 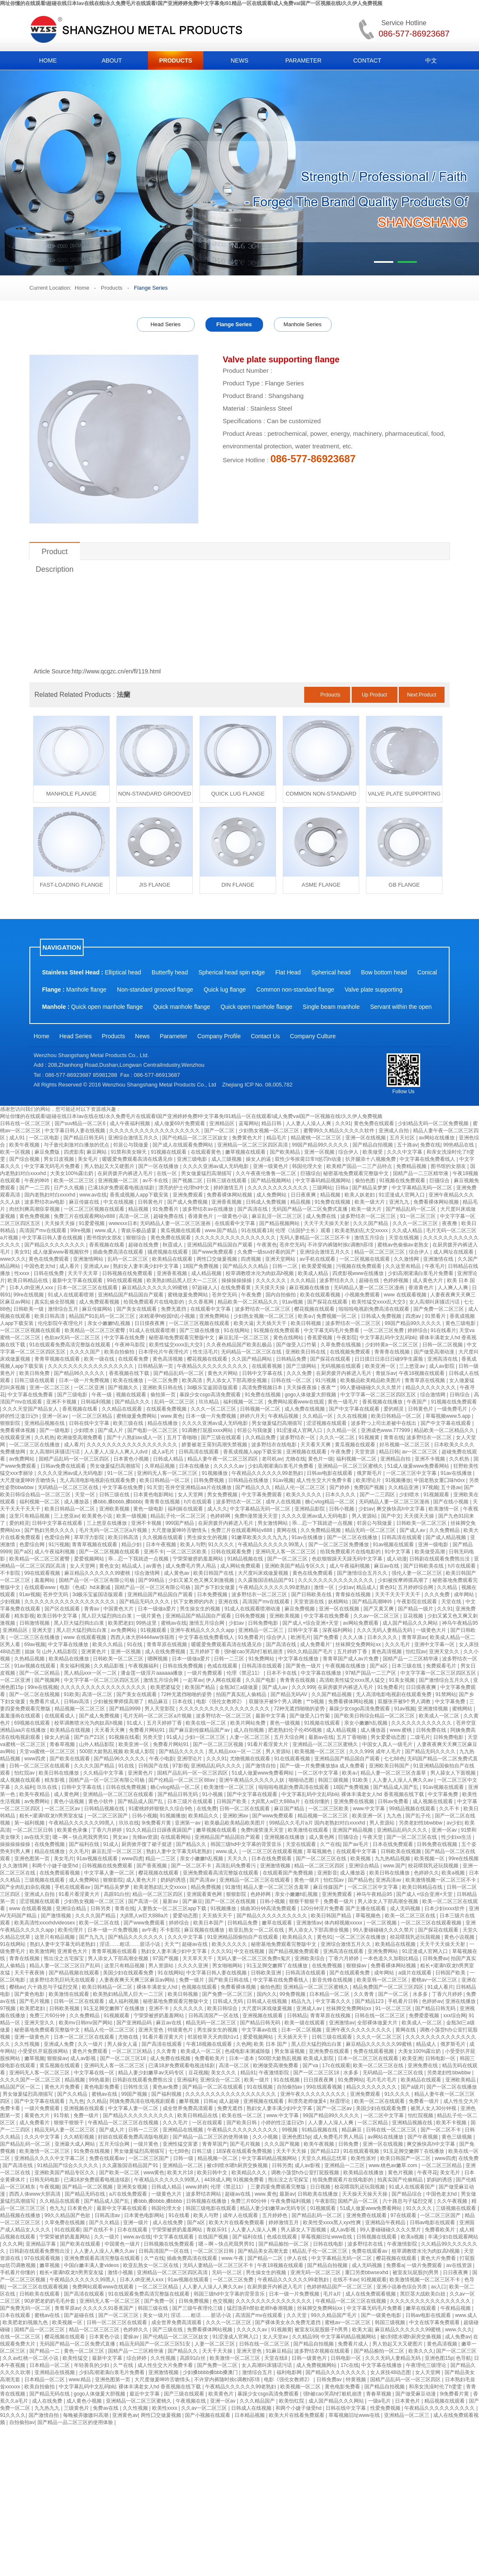 I want to click on 日韩国产欧美, so click(x=232, y=1801).